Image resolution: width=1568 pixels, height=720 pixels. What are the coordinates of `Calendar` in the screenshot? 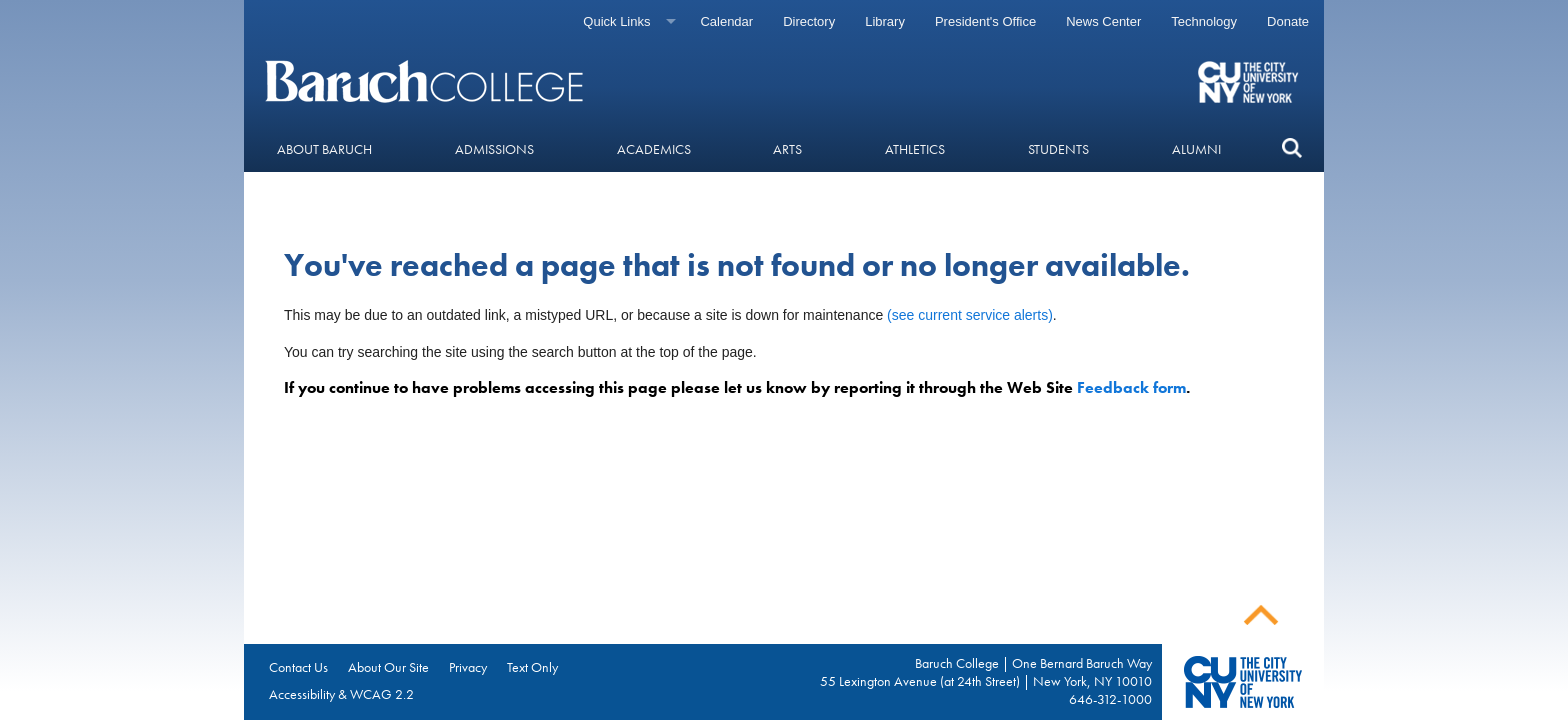 It's located at (726, 21).